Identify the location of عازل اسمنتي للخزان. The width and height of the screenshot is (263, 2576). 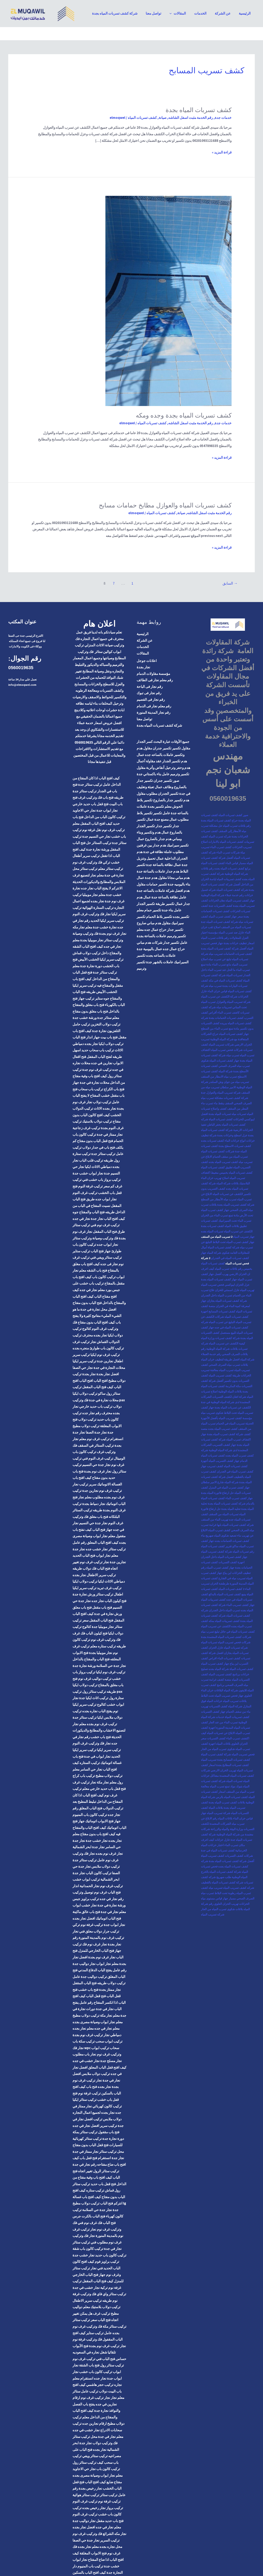
(226, 1304).